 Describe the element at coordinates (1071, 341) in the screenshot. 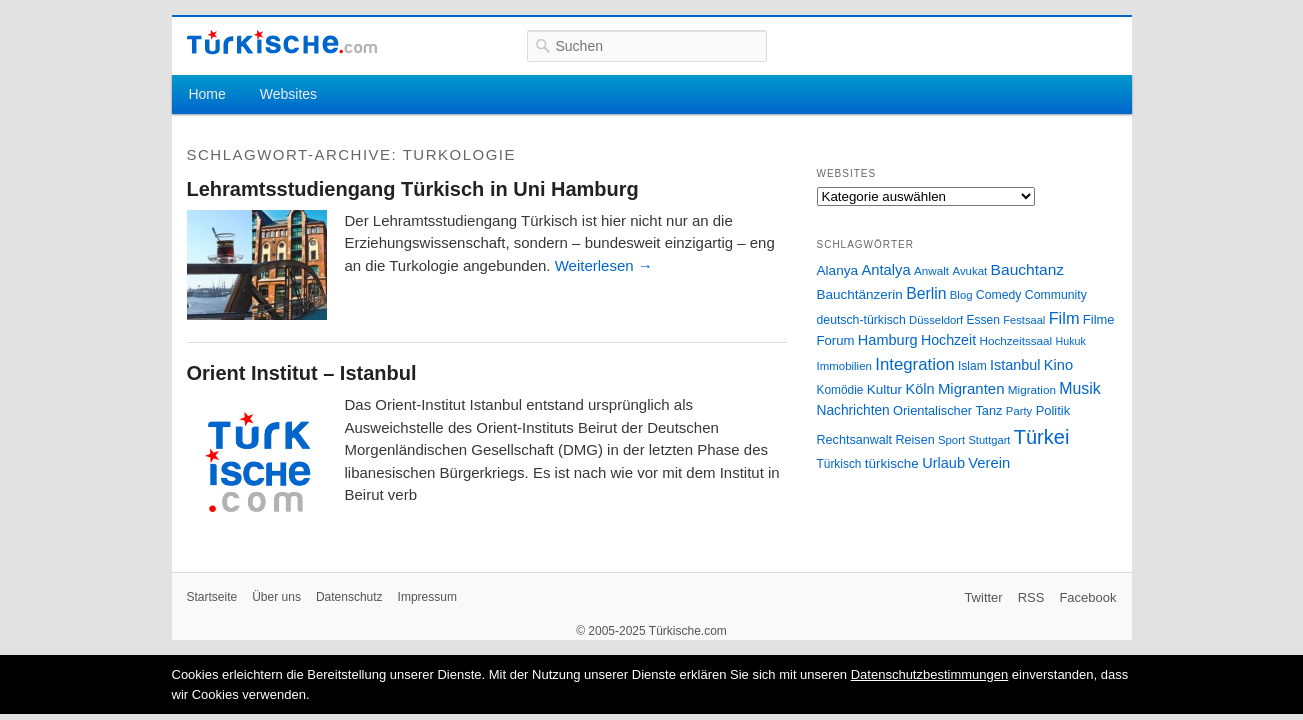

I see `Hukuk [Hukuk (21 Einträge)]` at that location.